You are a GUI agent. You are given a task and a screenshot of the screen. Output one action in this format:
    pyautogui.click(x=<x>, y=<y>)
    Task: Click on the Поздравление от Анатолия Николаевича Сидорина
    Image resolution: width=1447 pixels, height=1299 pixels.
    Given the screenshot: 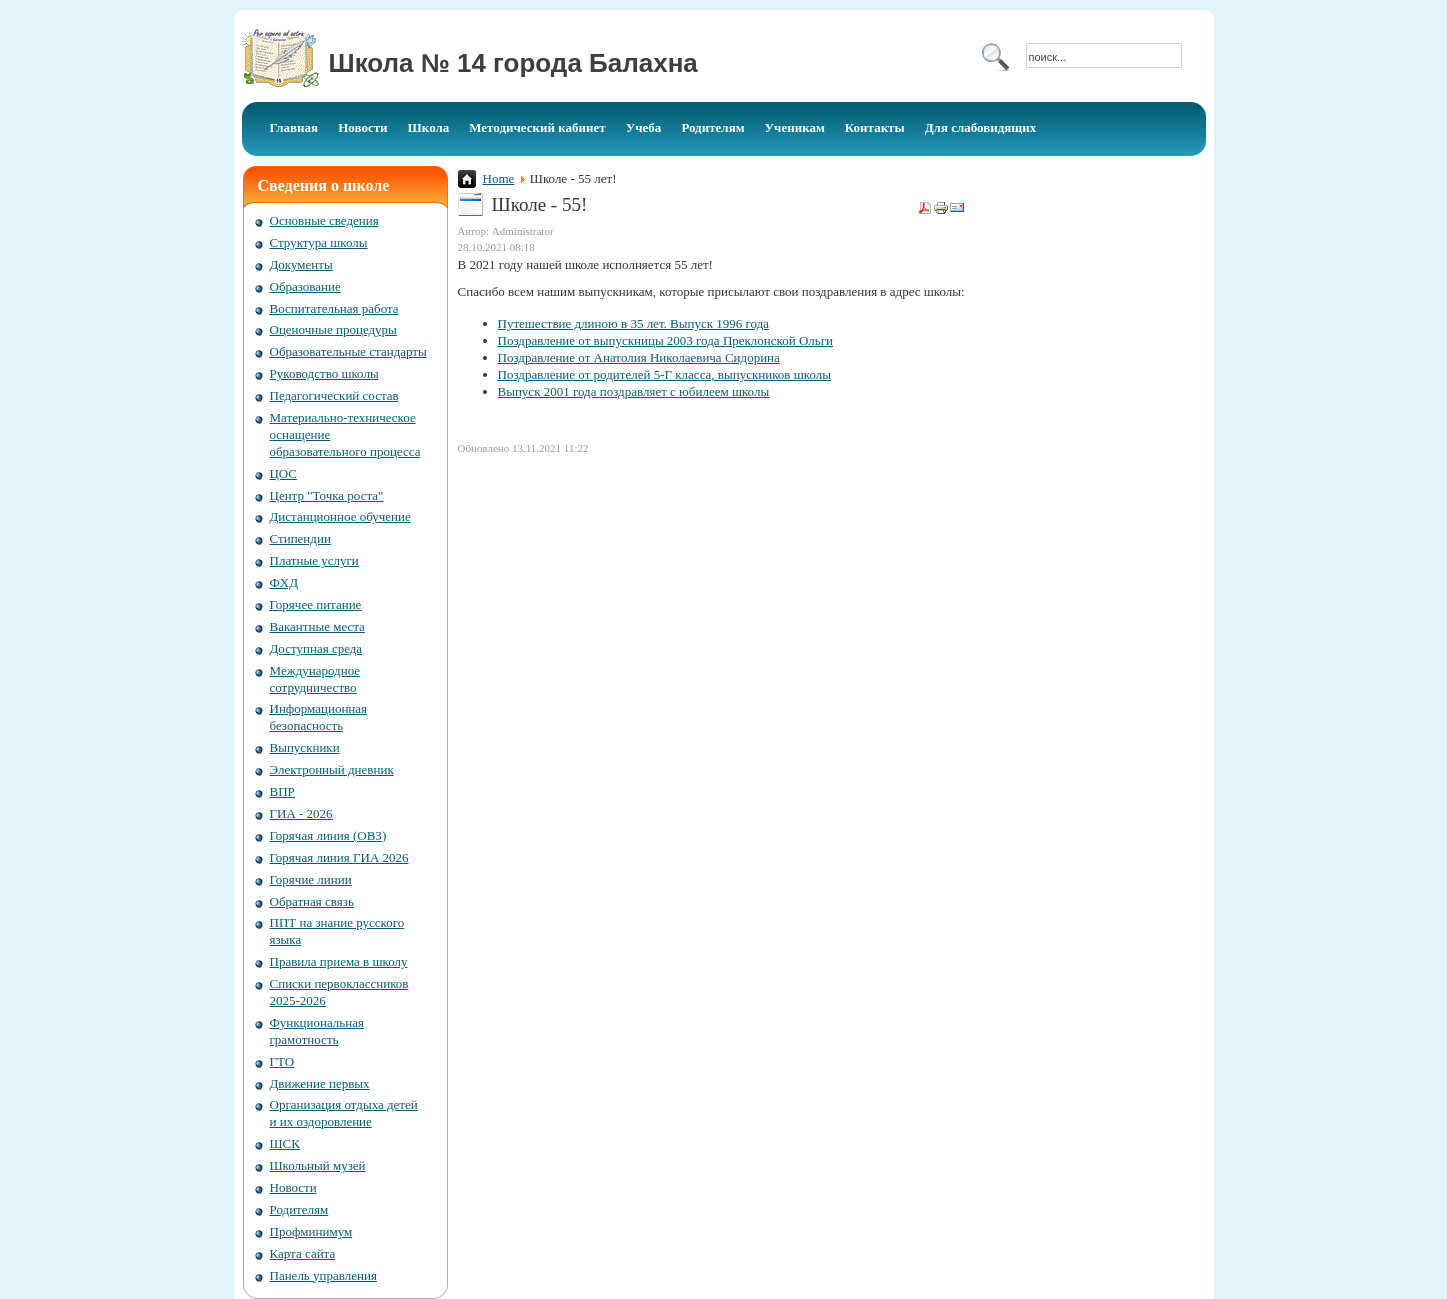 What is the action you would take?
    pyautogui.click(x=639, y=357)
    